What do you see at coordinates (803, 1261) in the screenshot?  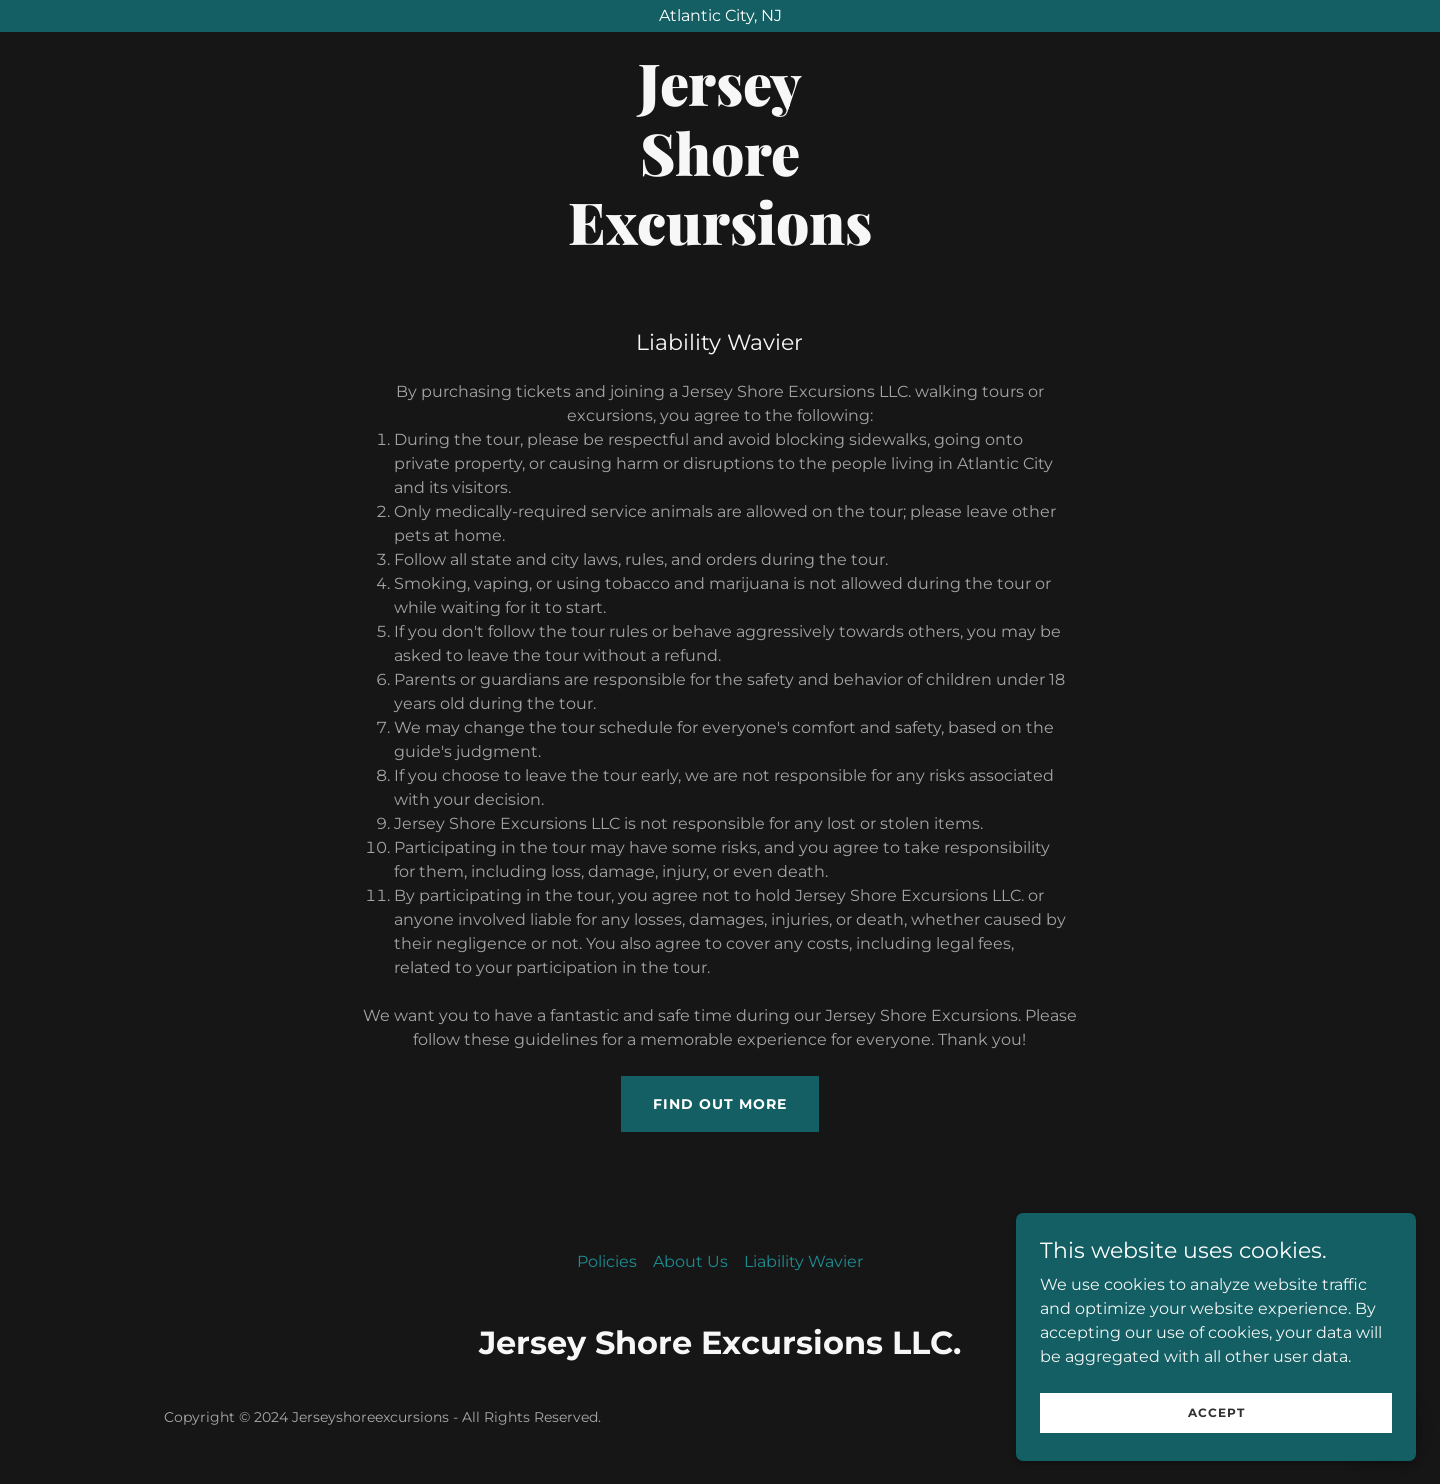 I see `Liability Wavier [link]` at bounding box center [803, 1261].